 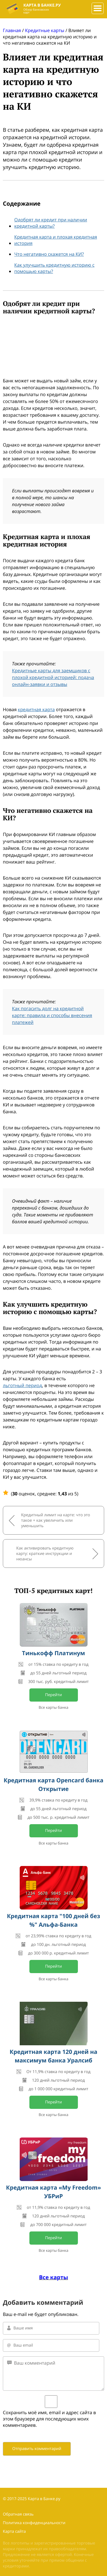 What do you see at coordinates (50, 223) in the screenshot?
I see `Одобрят ли кредит при наличии кредитной карты?` at bounding box center [50, 223].